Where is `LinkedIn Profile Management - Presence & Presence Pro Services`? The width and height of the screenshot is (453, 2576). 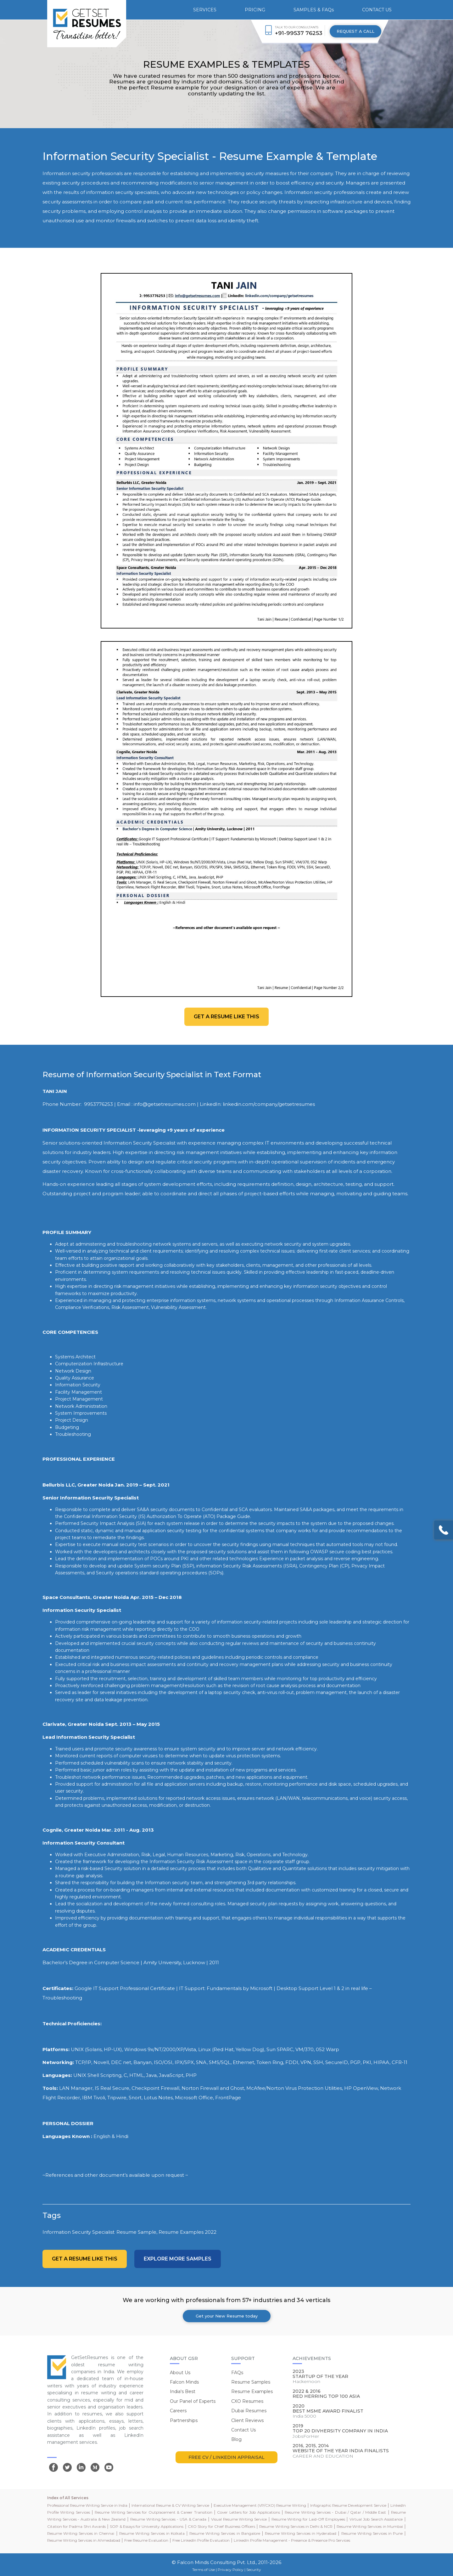
LinkedIn Profile Management - Presence & Presence Pro Services is located at coordinates (292, 2540).